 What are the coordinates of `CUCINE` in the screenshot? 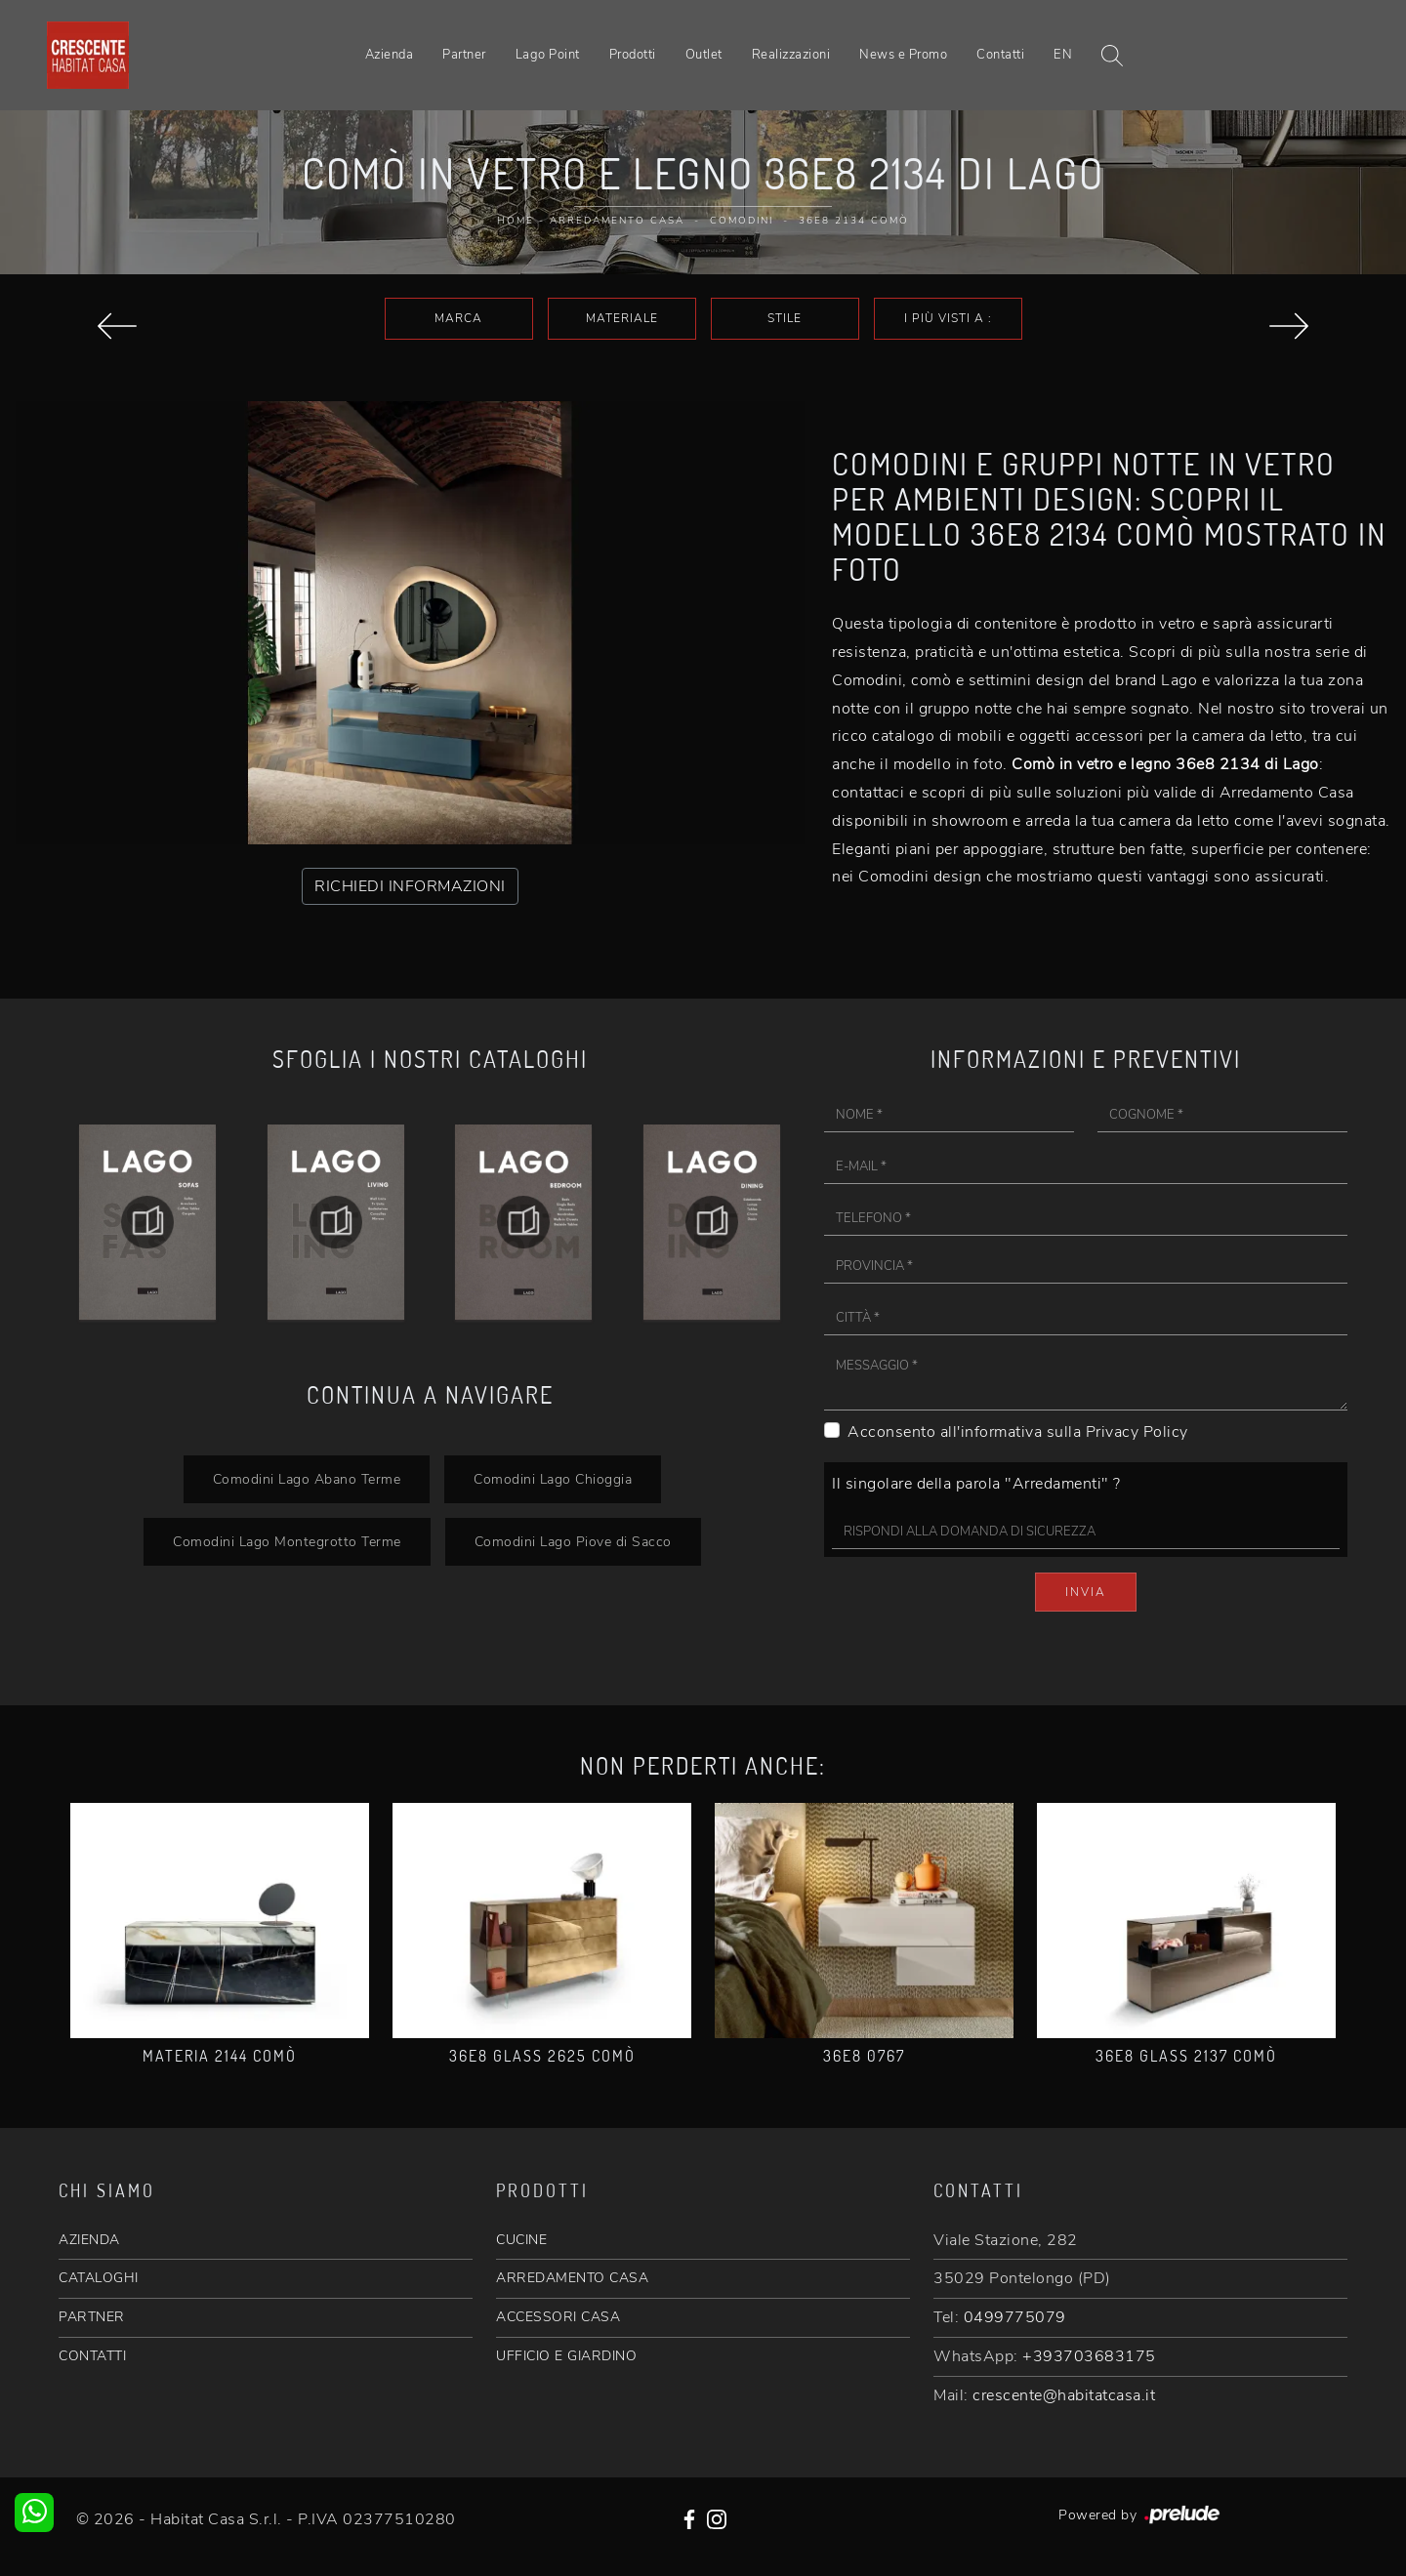 It's located at (521, 2239).